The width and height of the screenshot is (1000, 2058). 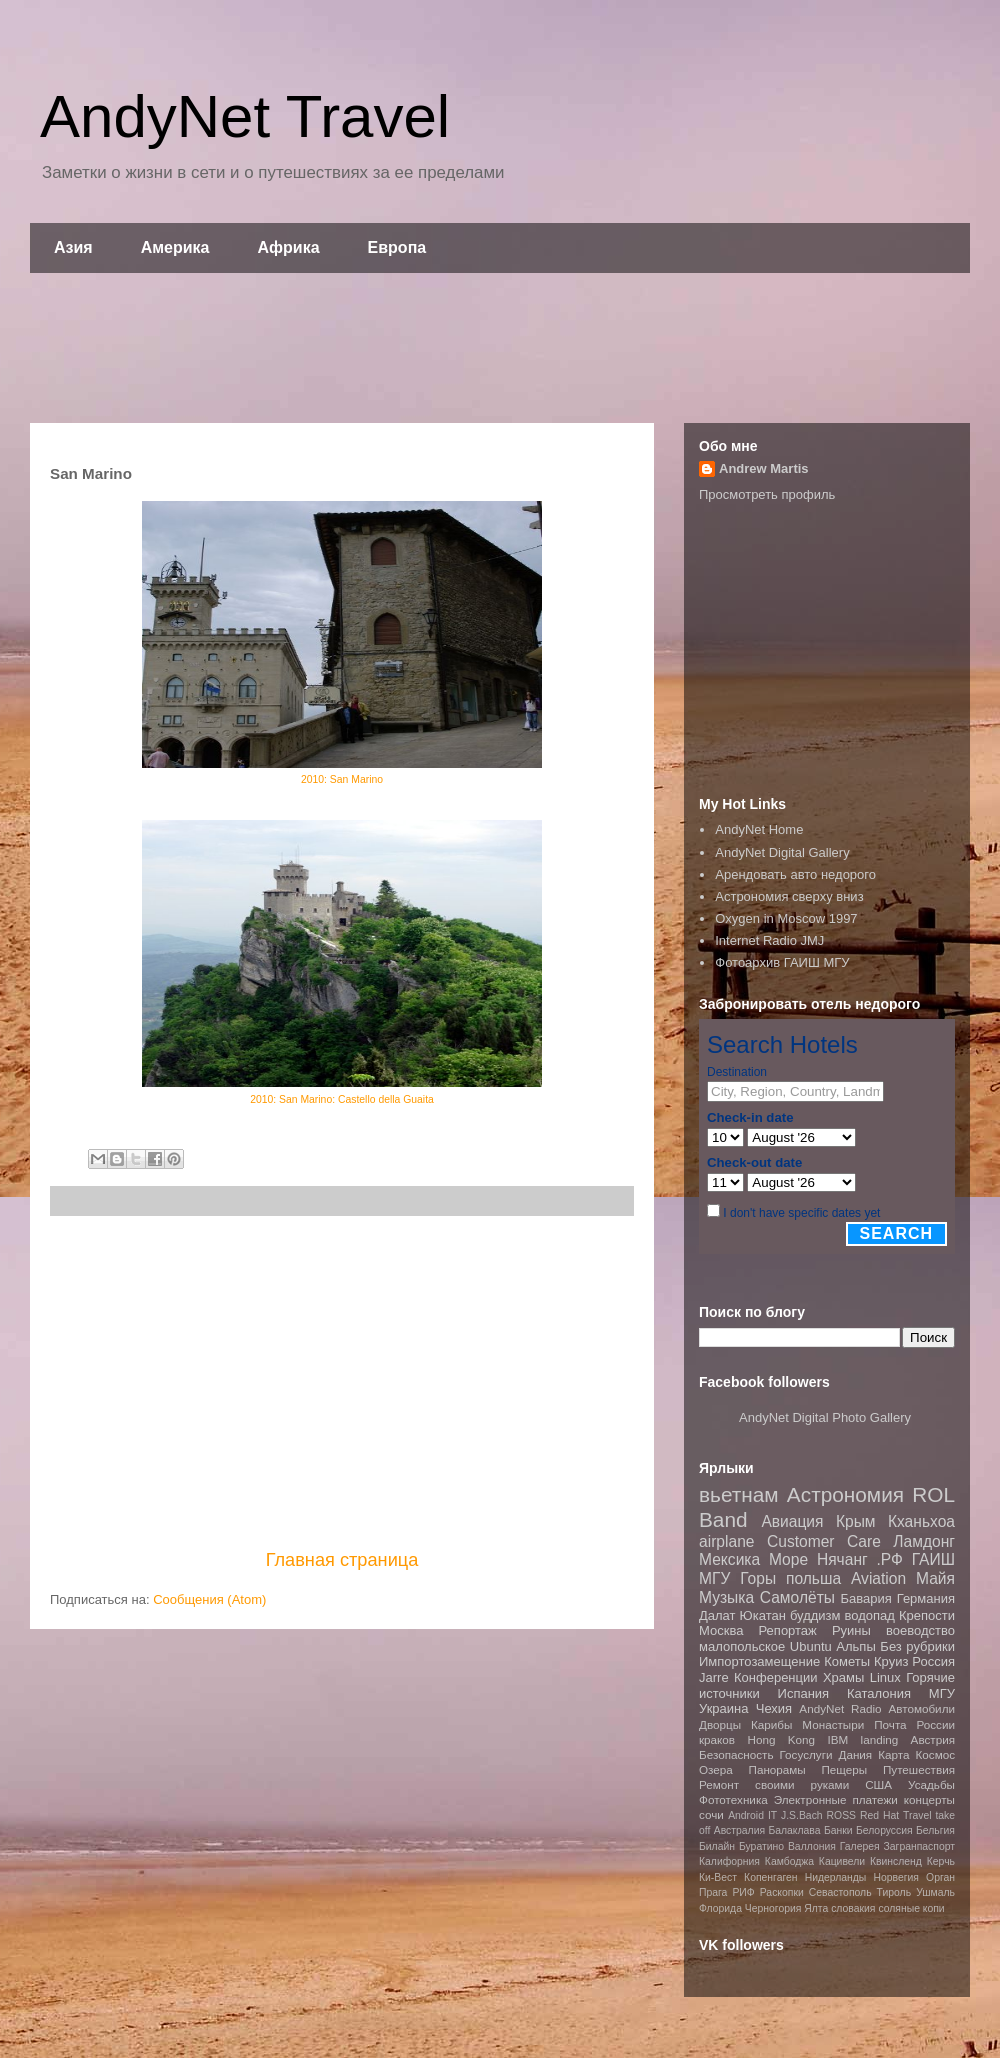 I want to click on Hong Kong, so click(x=781, y=1739).